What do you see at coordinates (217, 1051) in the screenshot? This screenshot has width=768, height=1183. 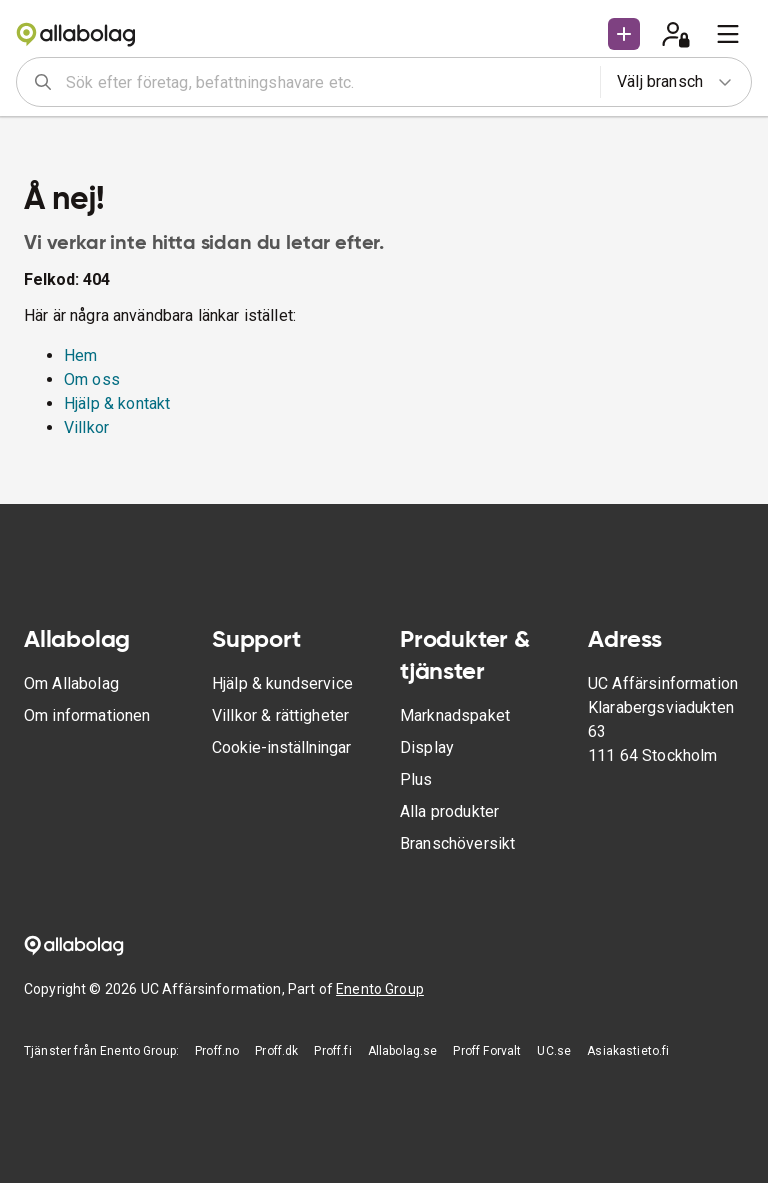 I see `Proff.no` at bounding box center [217, 1051].